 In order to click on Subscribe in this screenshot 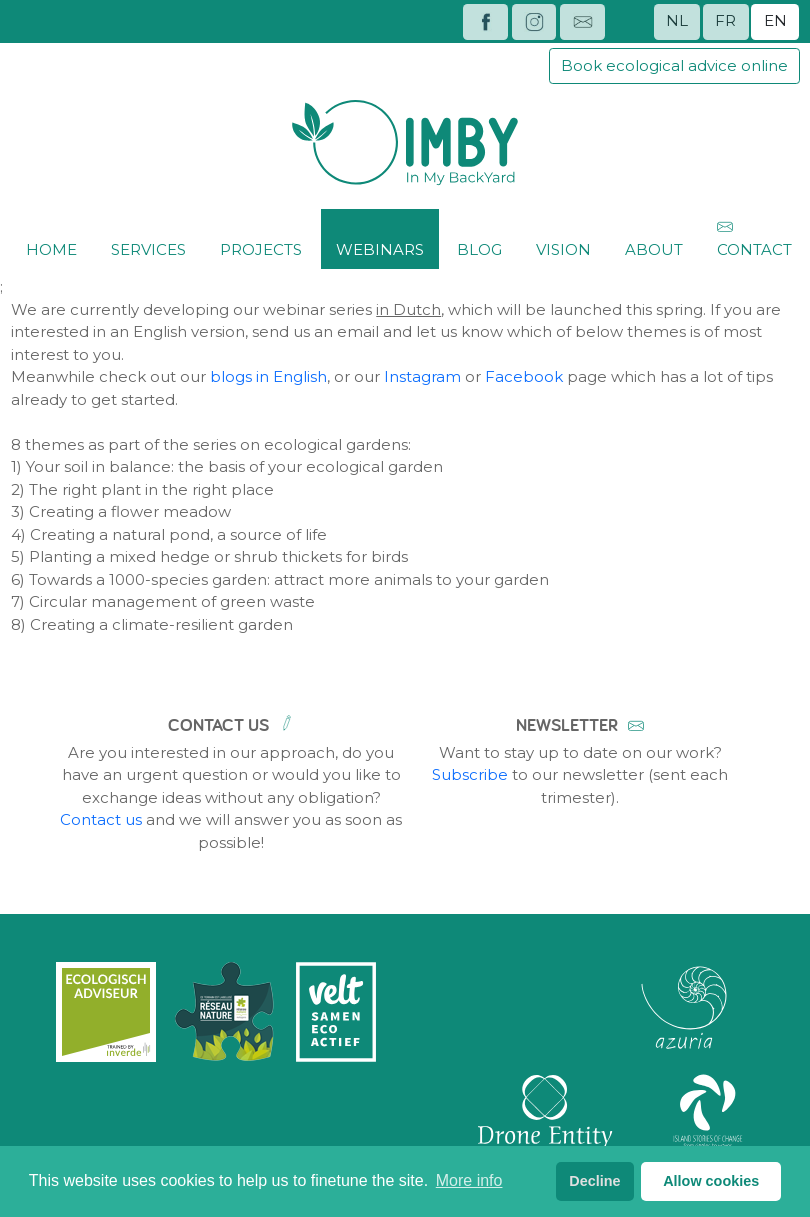, I will do `click(470, 774)`.